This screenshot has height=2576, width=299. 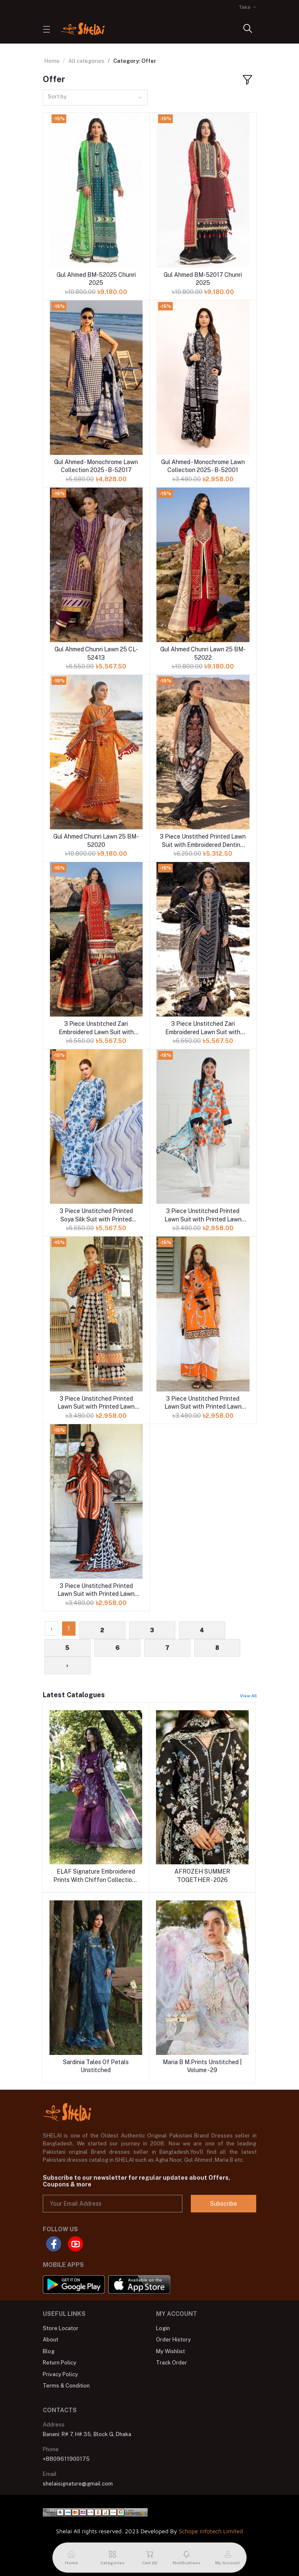 I want to click on Home, so click(x=52, y=61).